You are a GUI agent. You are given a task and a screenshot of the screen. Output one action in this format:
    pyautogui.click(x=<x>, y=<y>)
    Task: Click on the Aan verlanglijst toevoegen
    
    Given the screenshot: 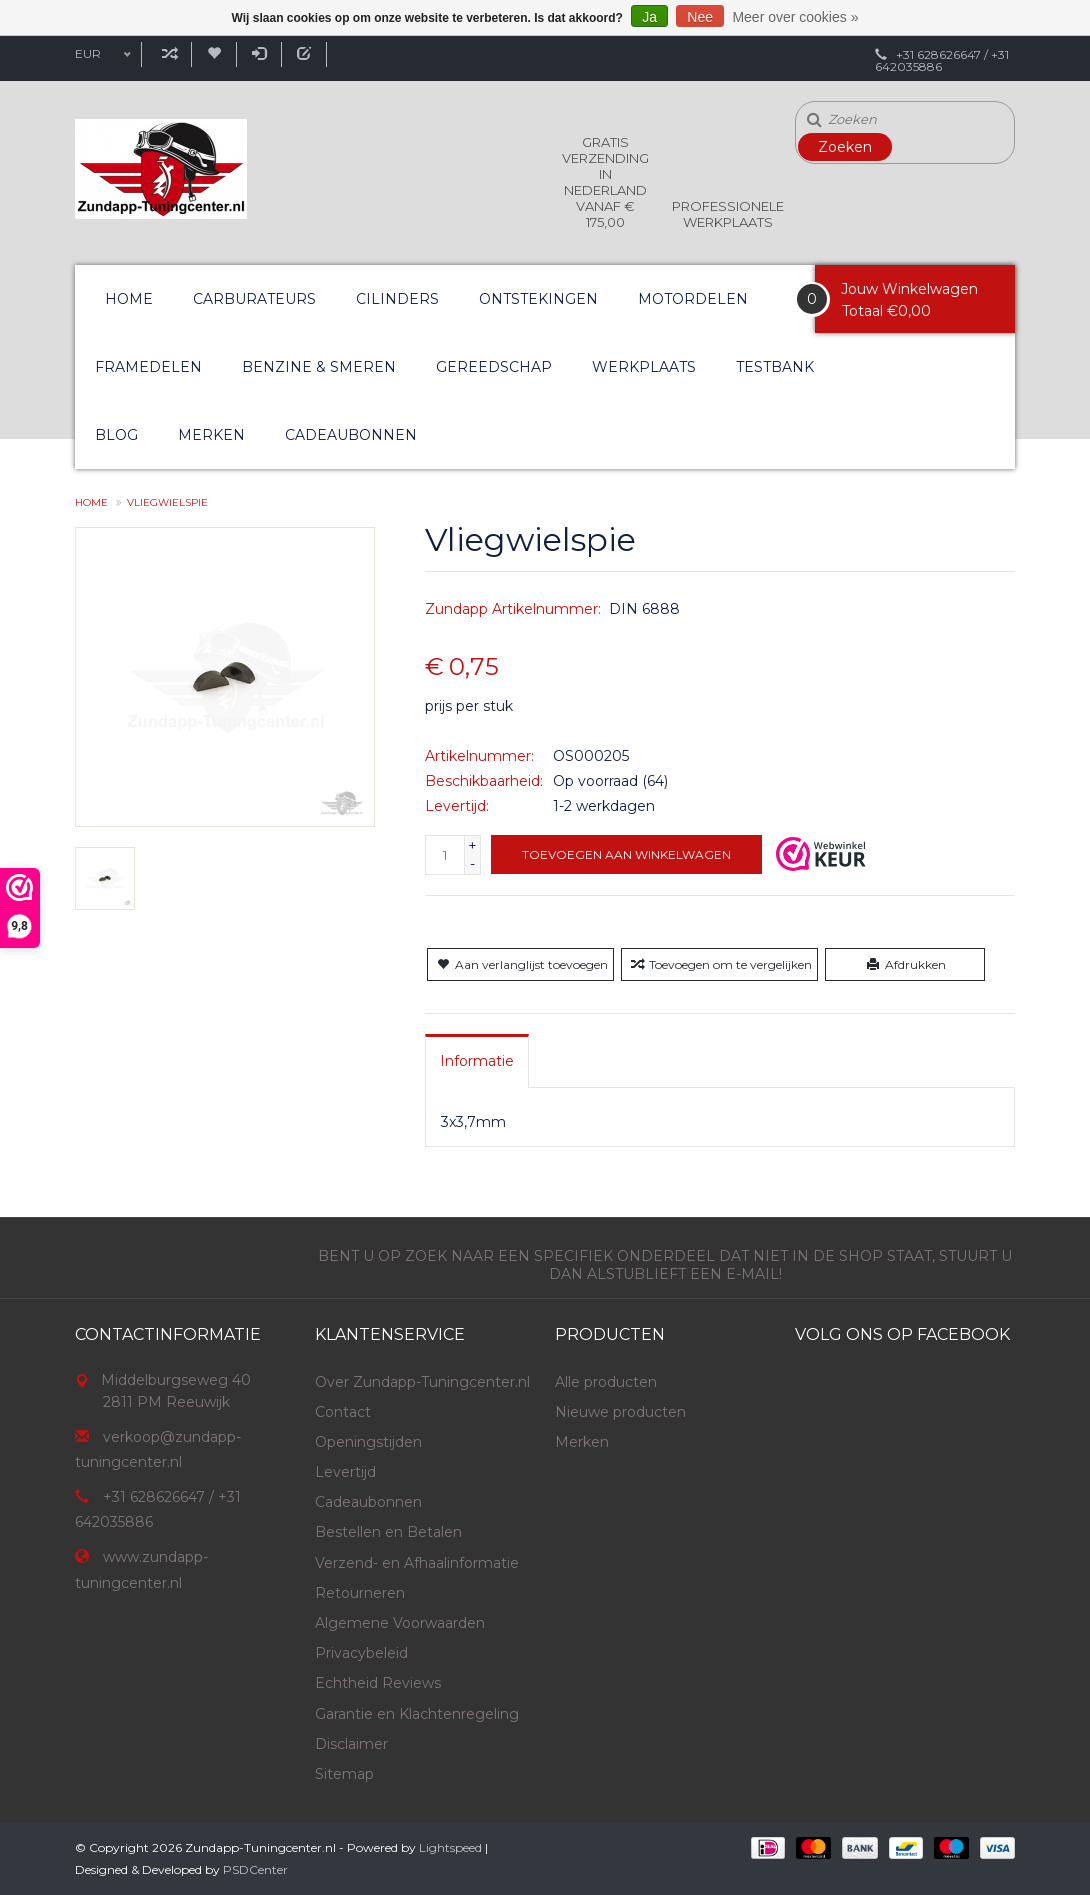 What is the action you would take?
    pyautogui.click(x=520, y=964)
    